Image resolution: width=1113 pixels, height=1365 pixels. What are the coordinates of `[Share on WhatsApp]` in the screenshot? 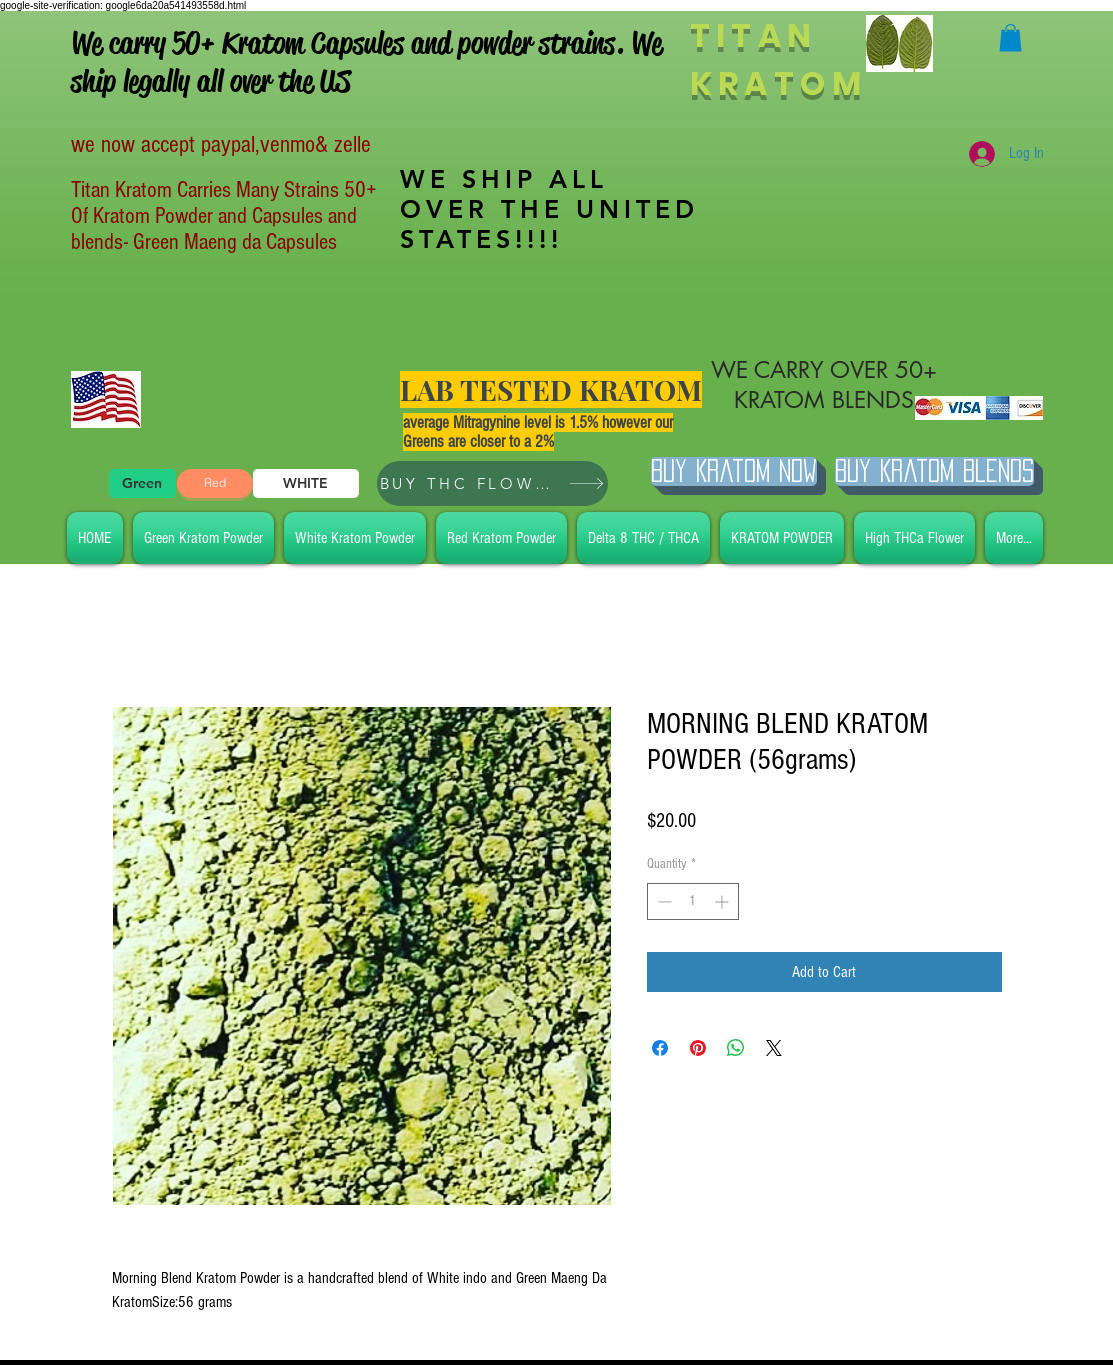 It's located at (736, 1048).